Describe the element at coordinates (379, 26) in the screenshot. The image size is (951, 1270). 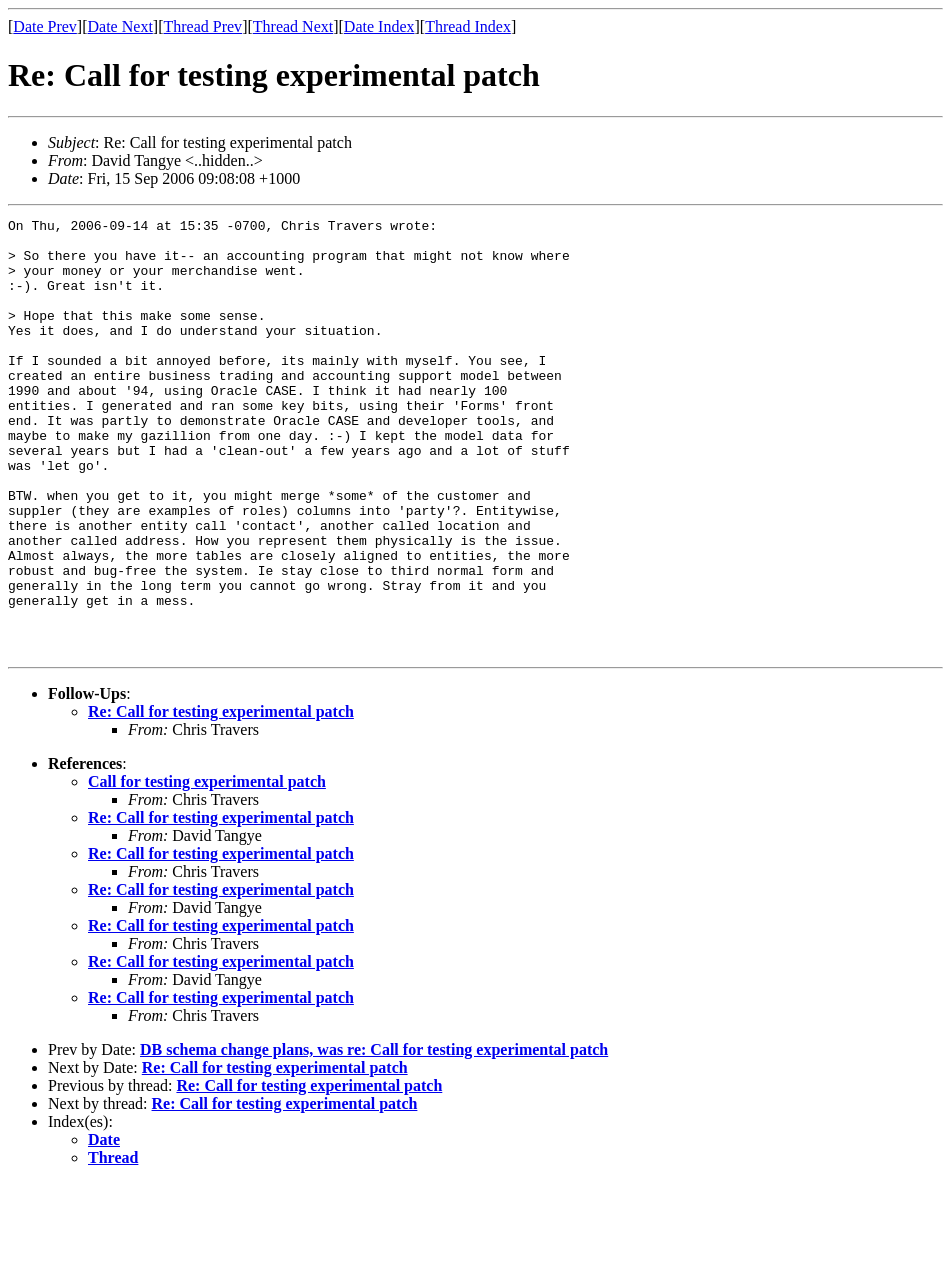
I see `Date Index` at that location.